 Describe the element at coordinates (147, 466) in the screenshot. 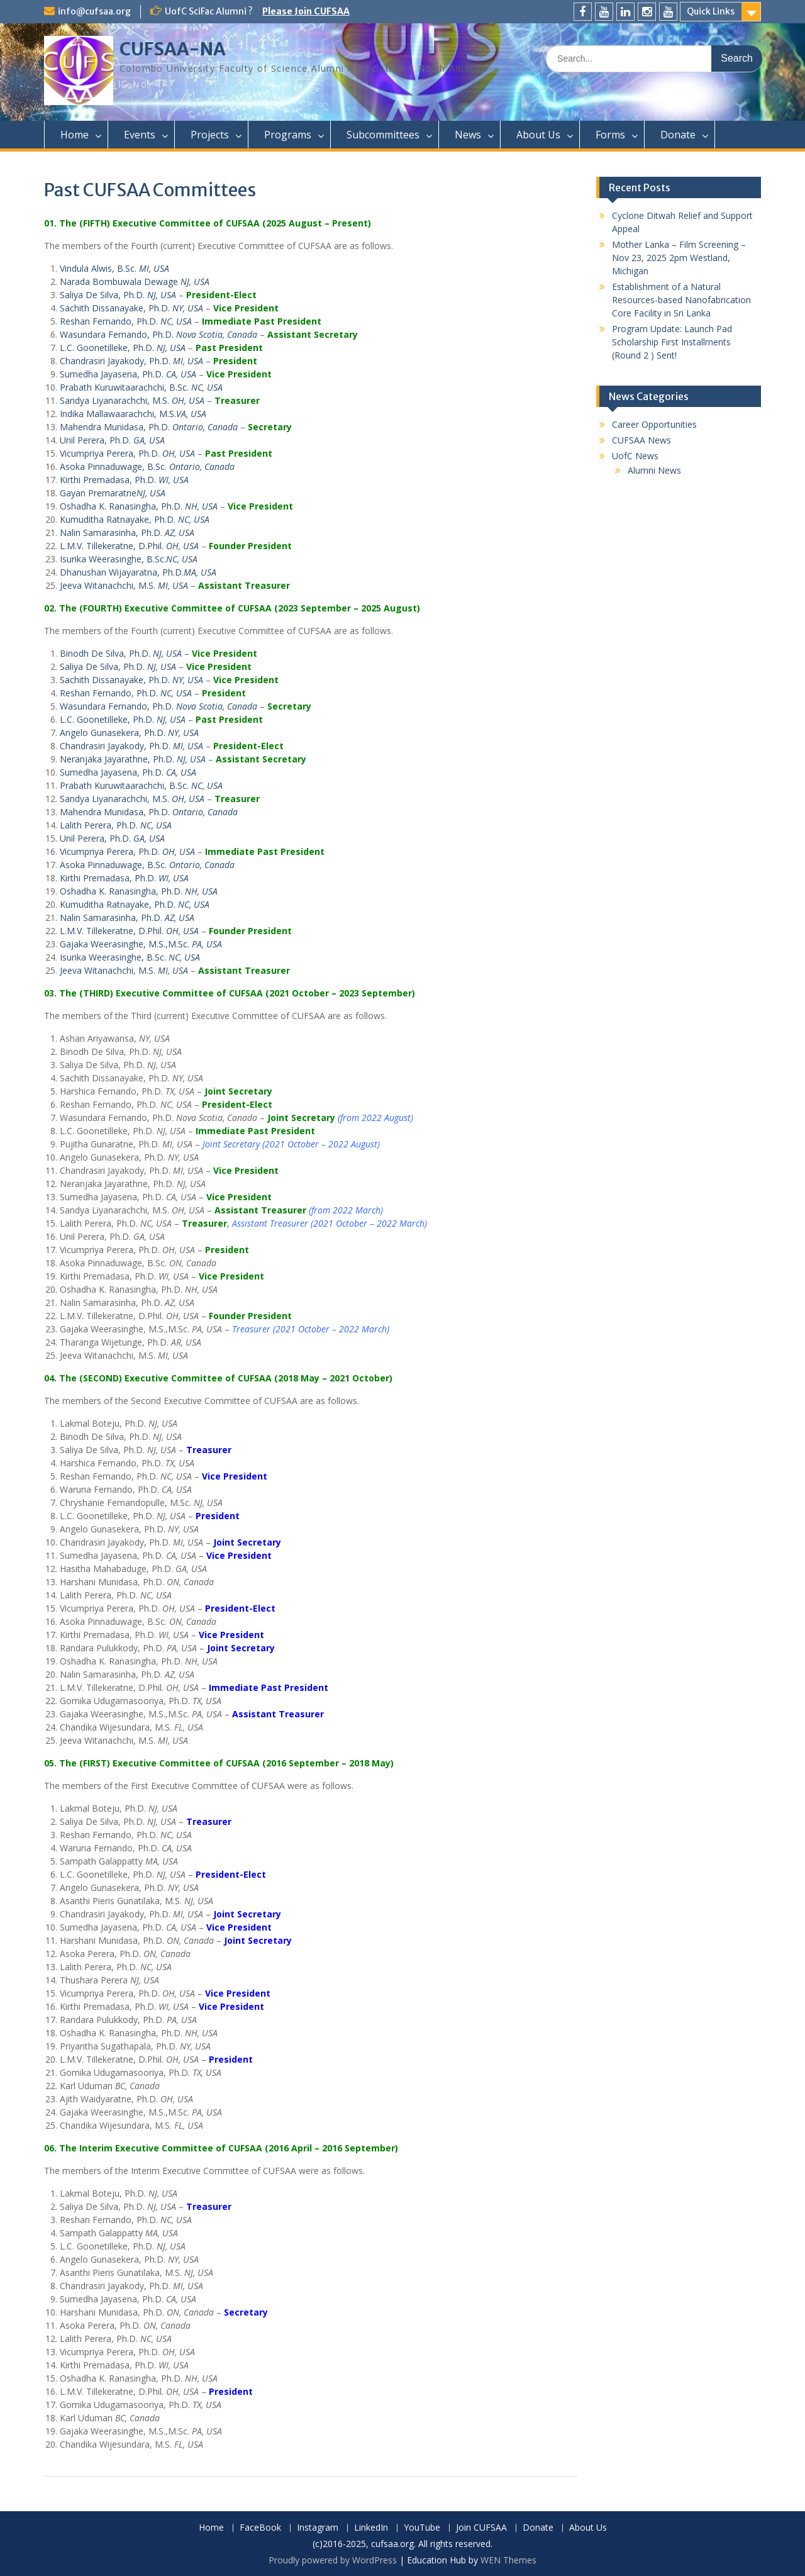

I see `Asoka Pinnaduwage, B.Sc.` at that location.